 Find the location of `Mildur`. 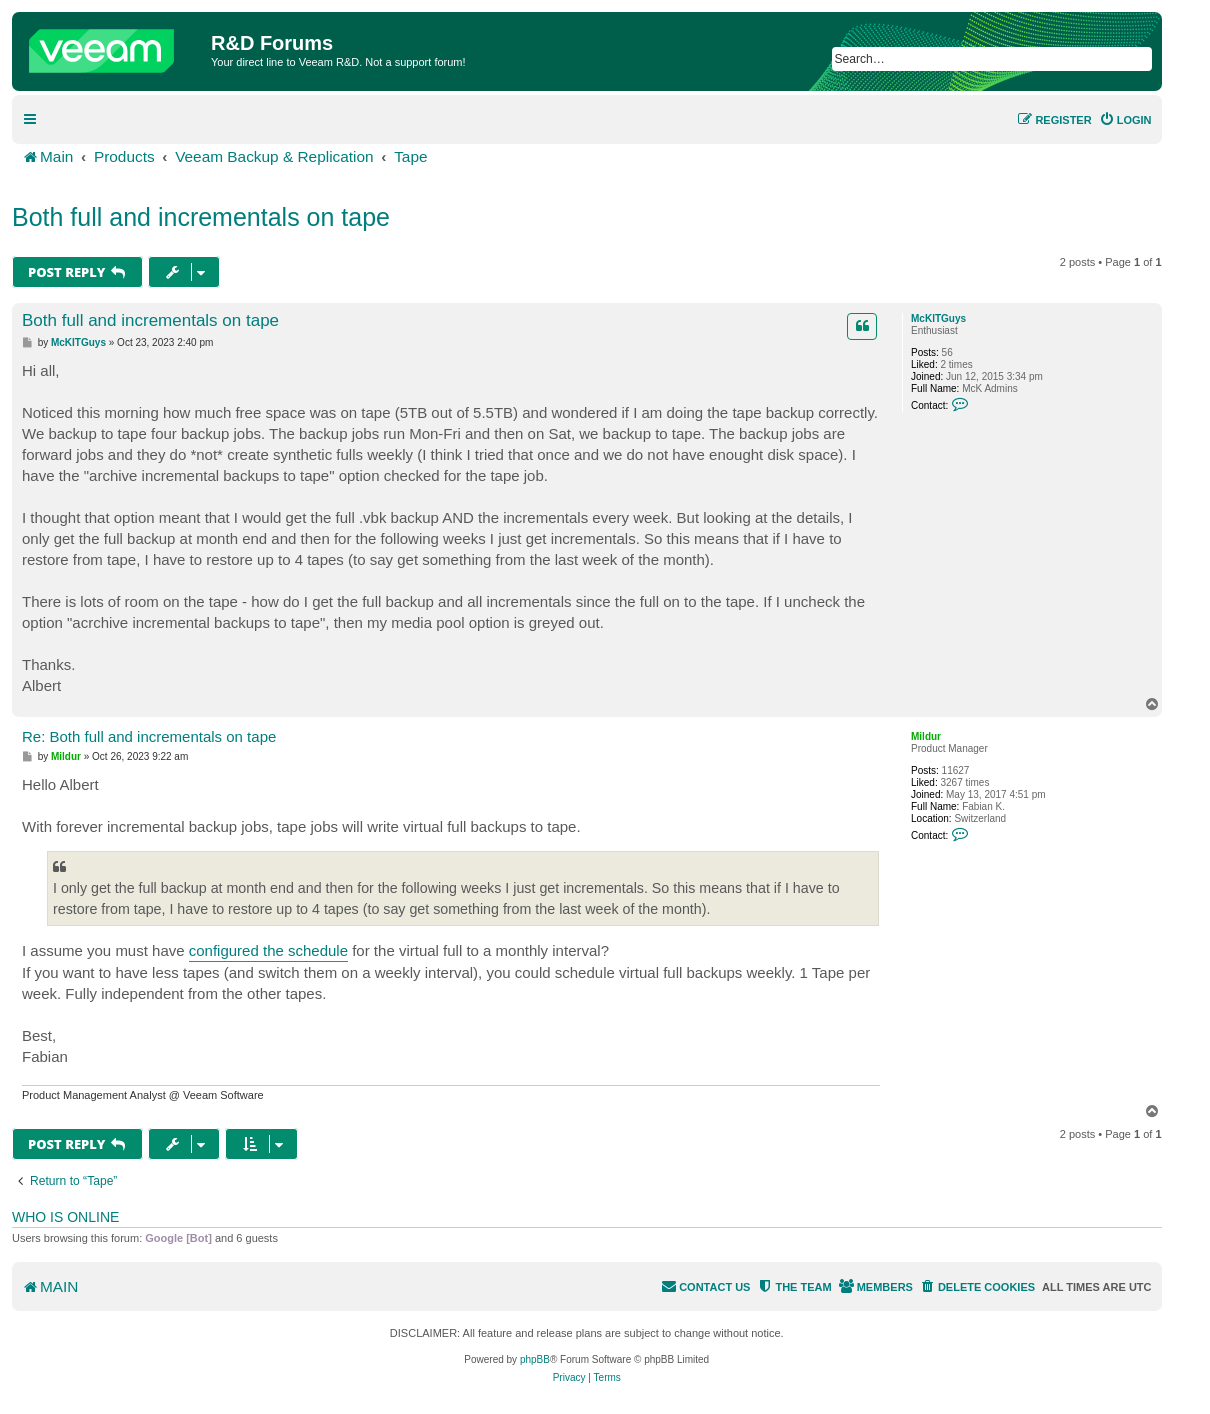

Mildur is located at coordinates (926, 736).